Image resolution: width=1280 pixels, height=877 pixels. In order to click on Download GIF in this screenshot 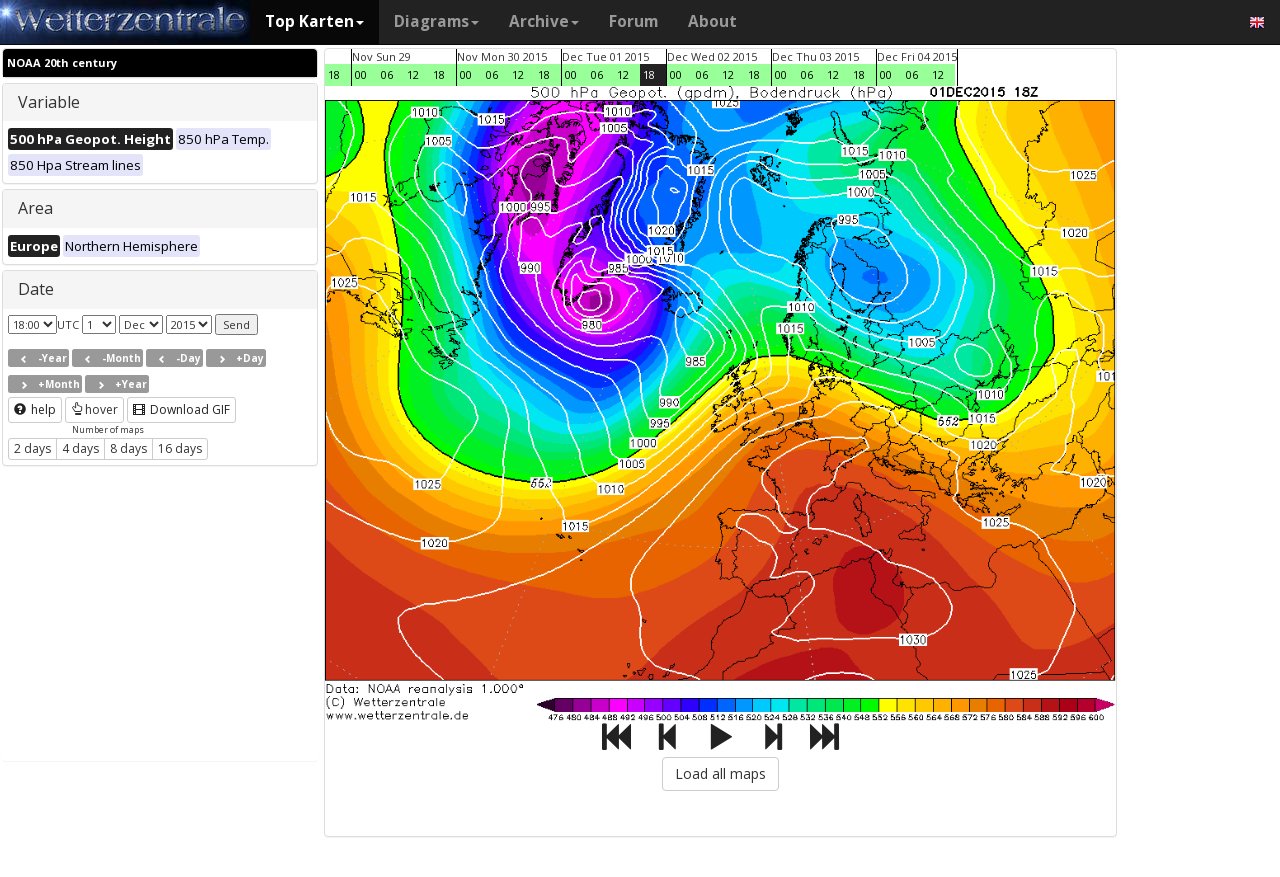, I will do `click(181, 409)`.